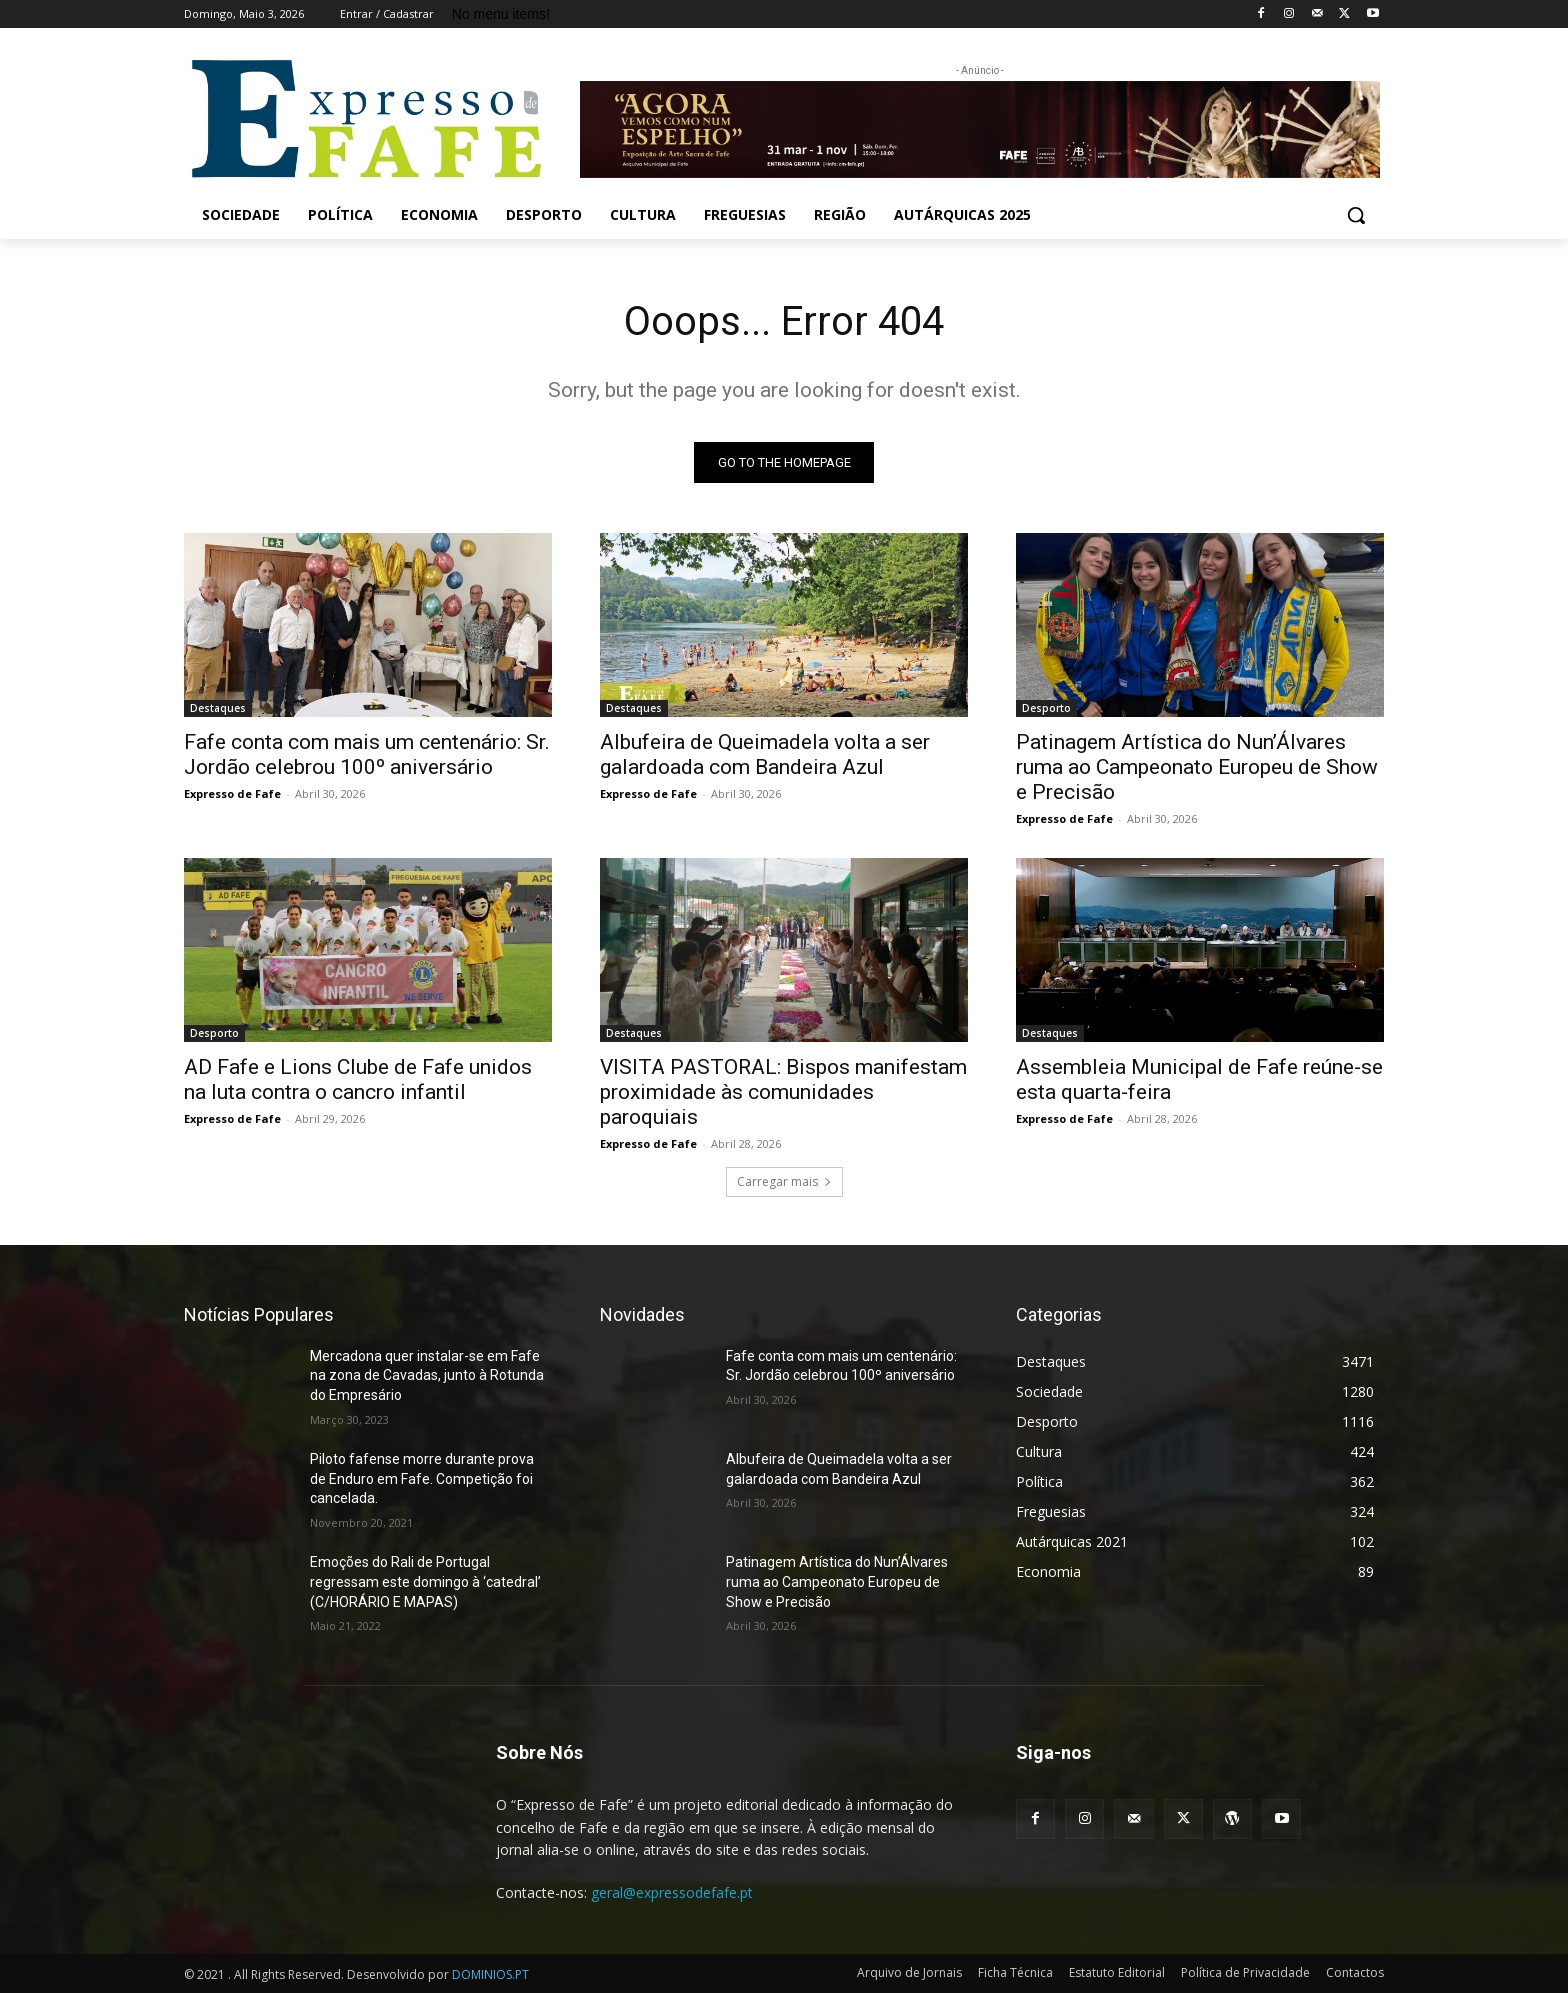 The height and width of the screenshot is (1993, 1568). What do you see at coordinates (783, 1092) in the screenshot?
I see `VISITA PASTORAL: Bispos manifestam proximidade às comunidades paroquiais` at bounding box center [783, 1092].